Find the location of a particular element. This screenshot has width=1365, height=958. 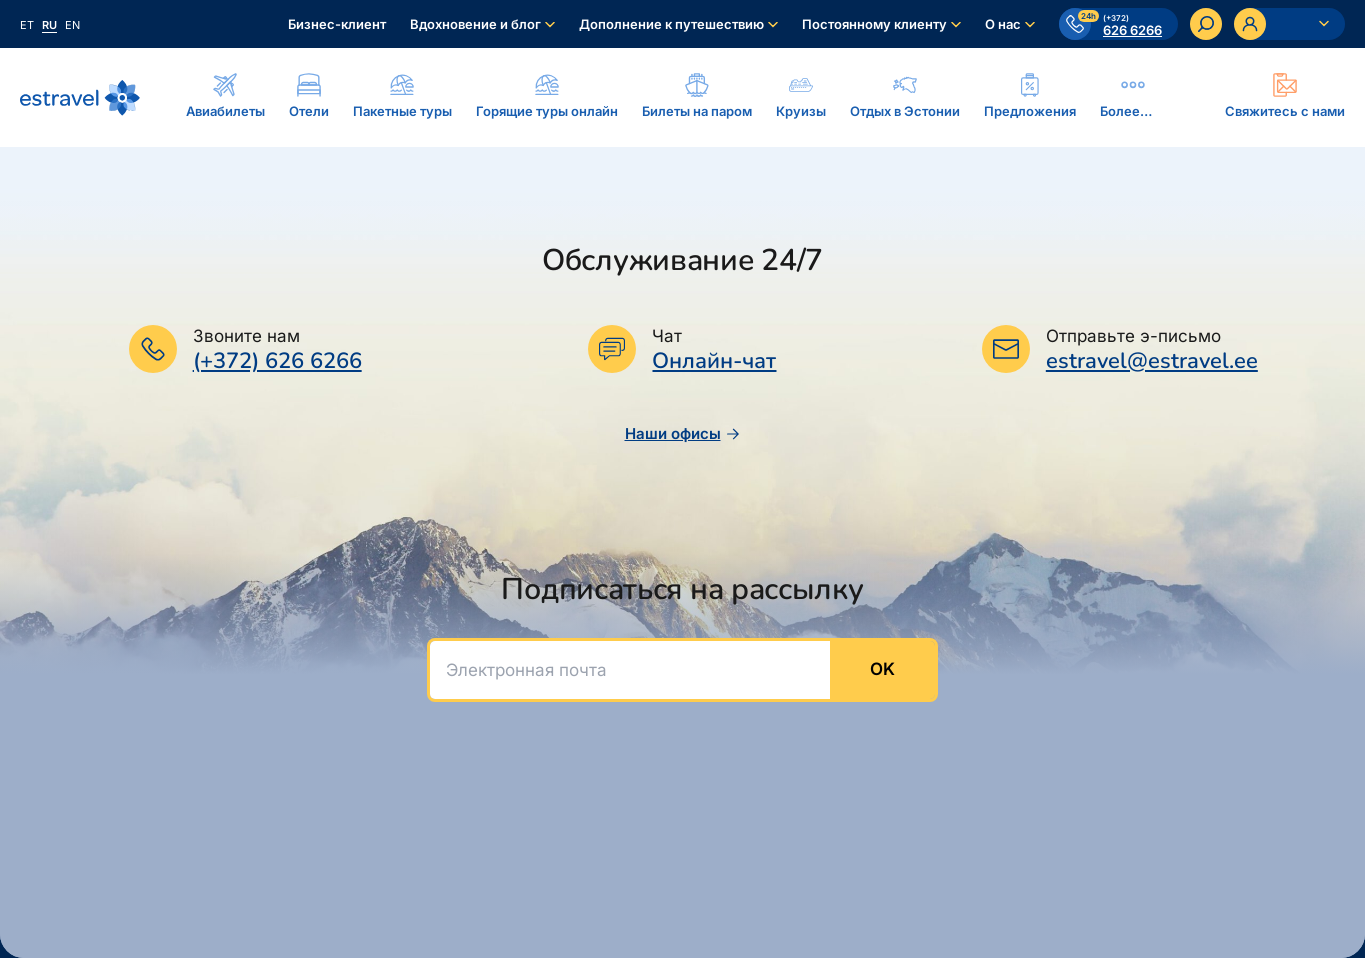

Чат is located at coordinates (667, 336).